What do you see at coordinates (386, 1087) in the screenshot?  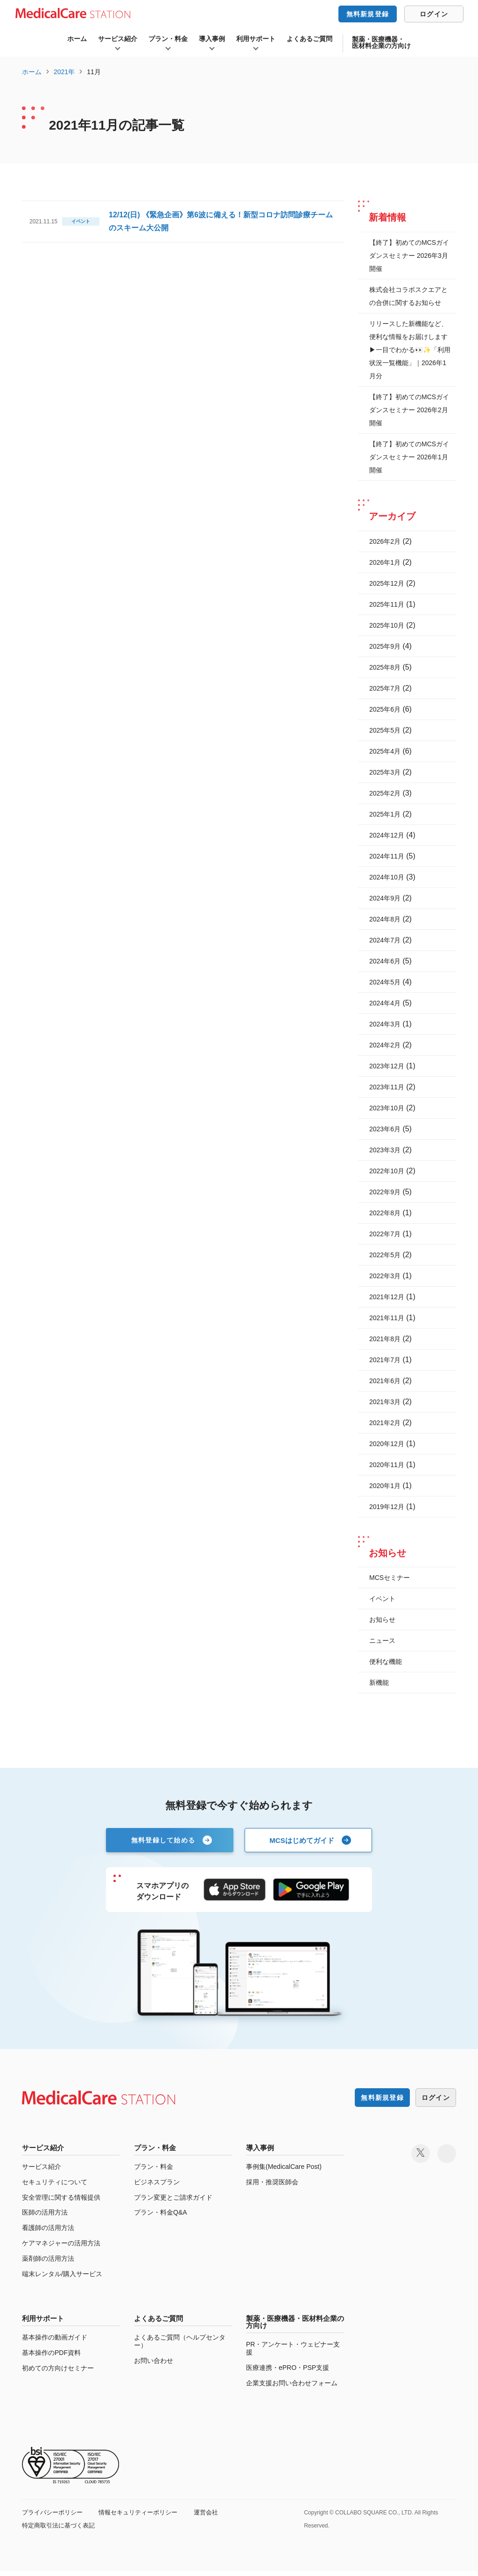 I see `2023年11月` at bounding box center [386, 1087].